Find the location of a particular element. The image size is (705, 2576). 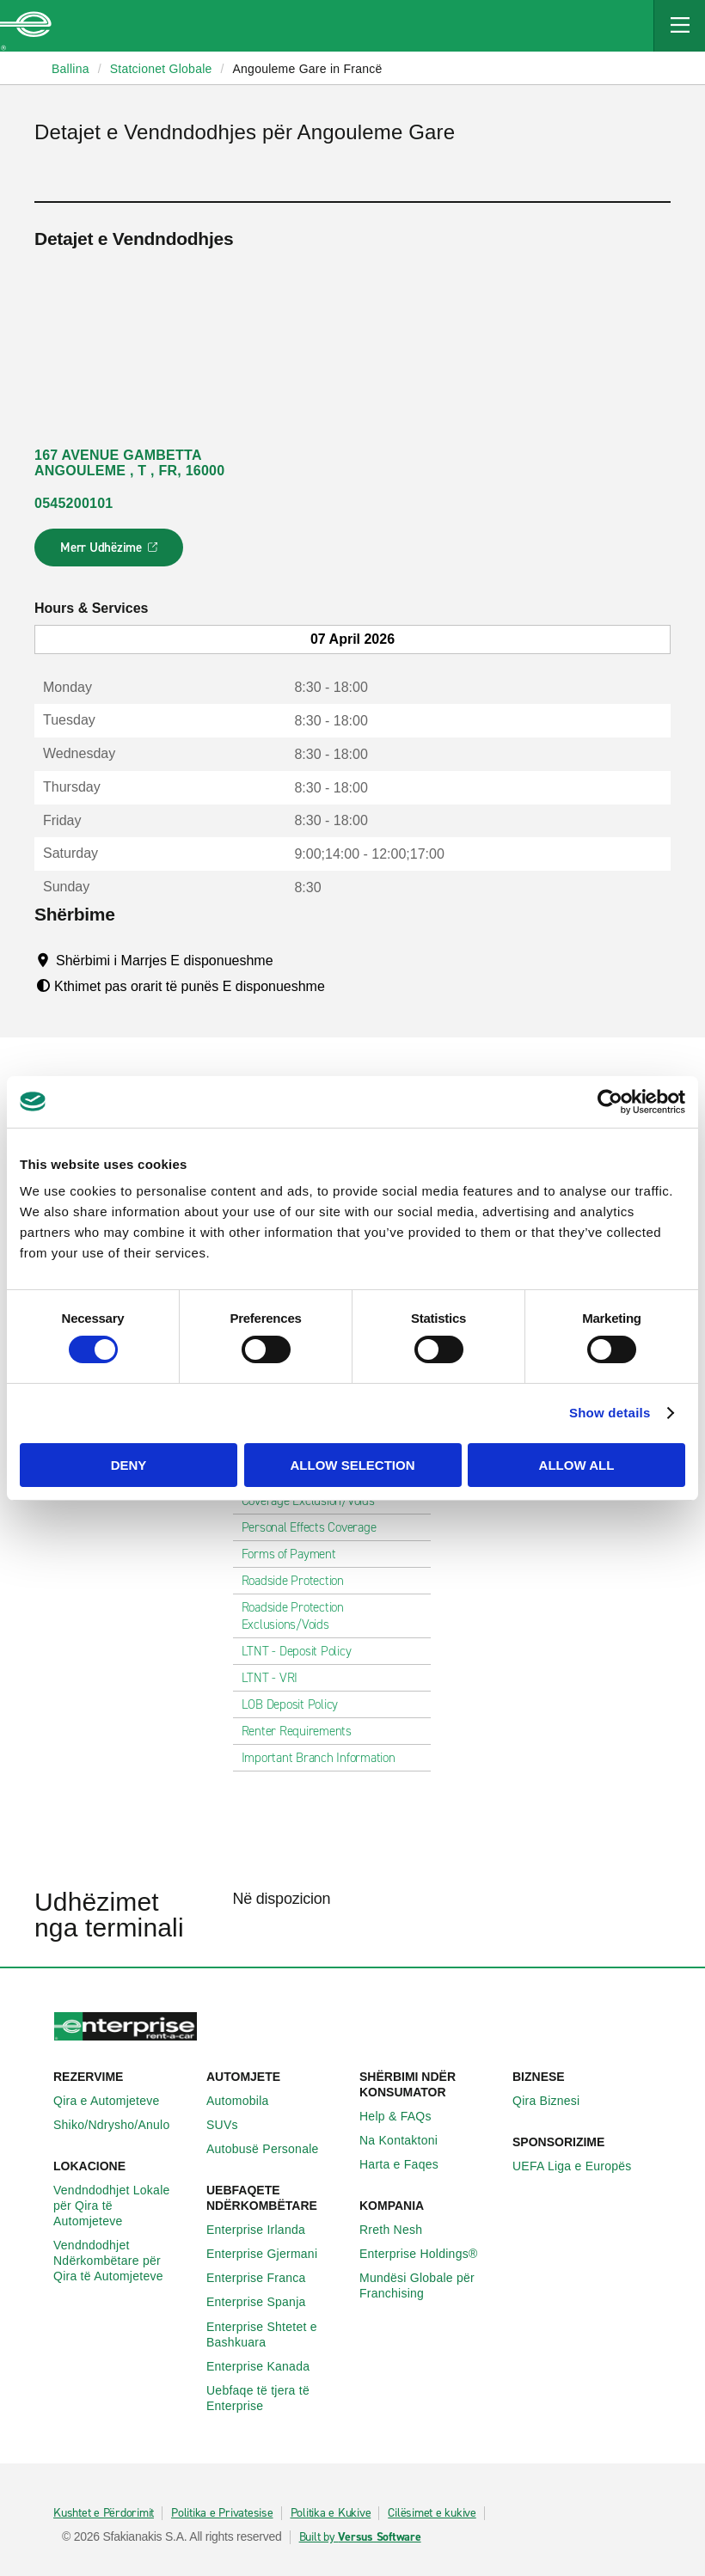

LTNT - VRI [tab] is located at coordinates (277, 1677).